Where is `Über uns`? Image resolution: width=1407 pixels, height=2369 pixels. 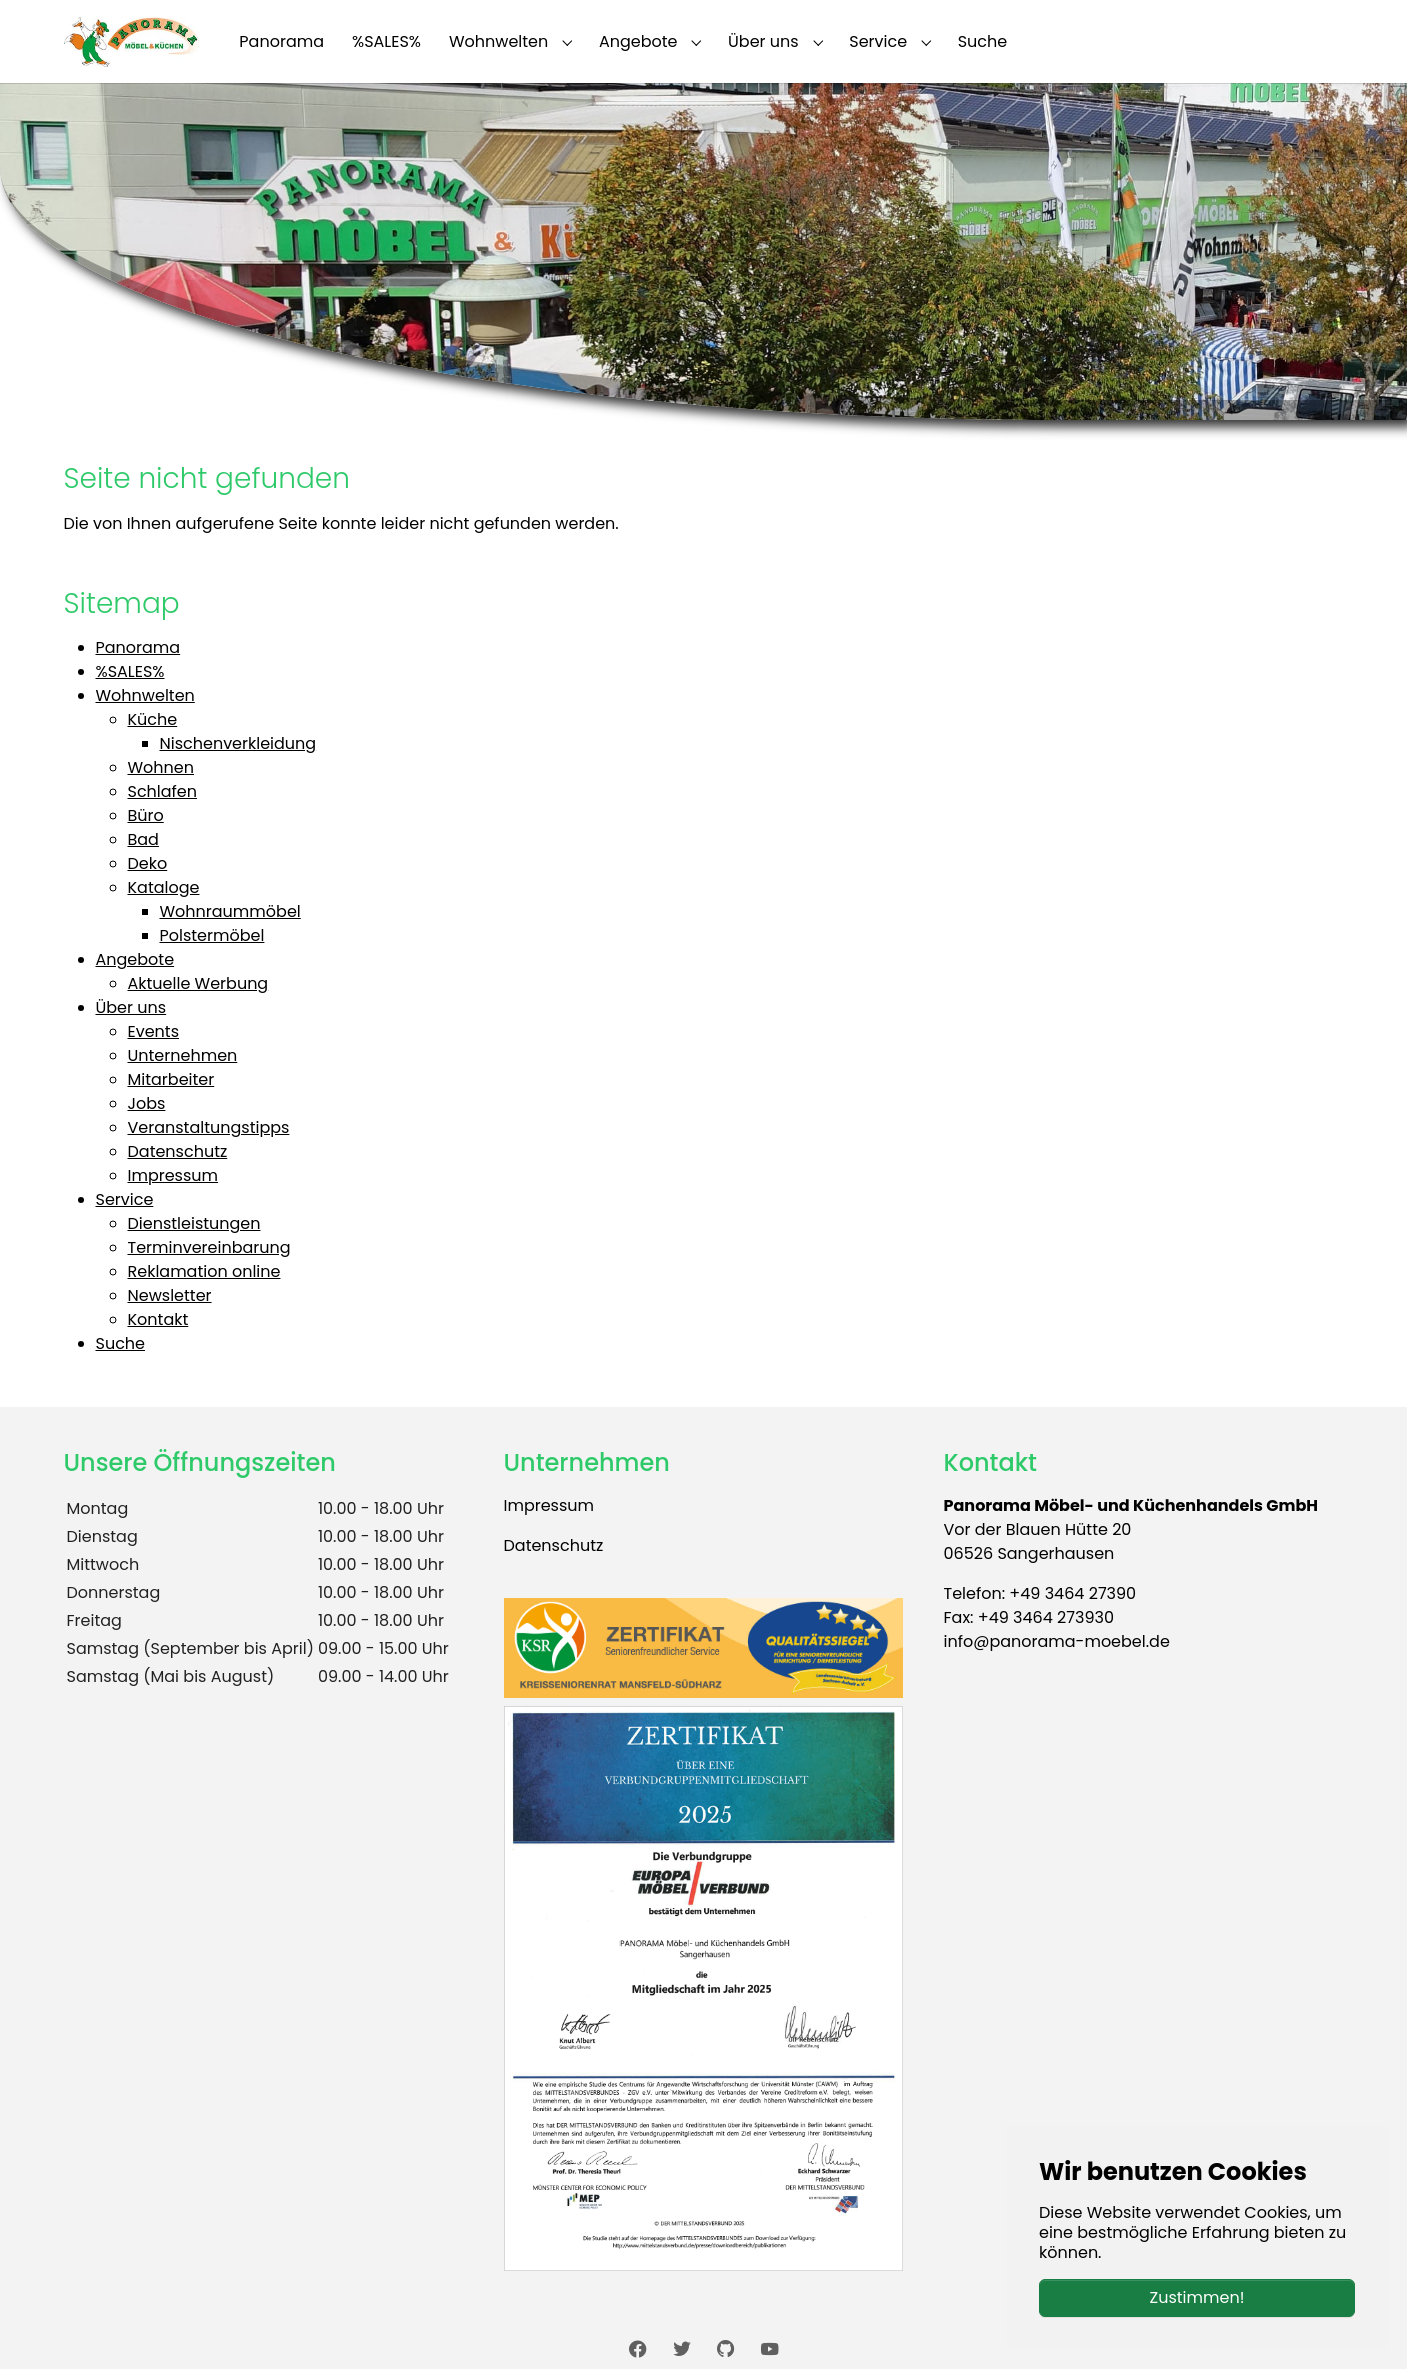 Über uns is located at coordinates (131, 1007).